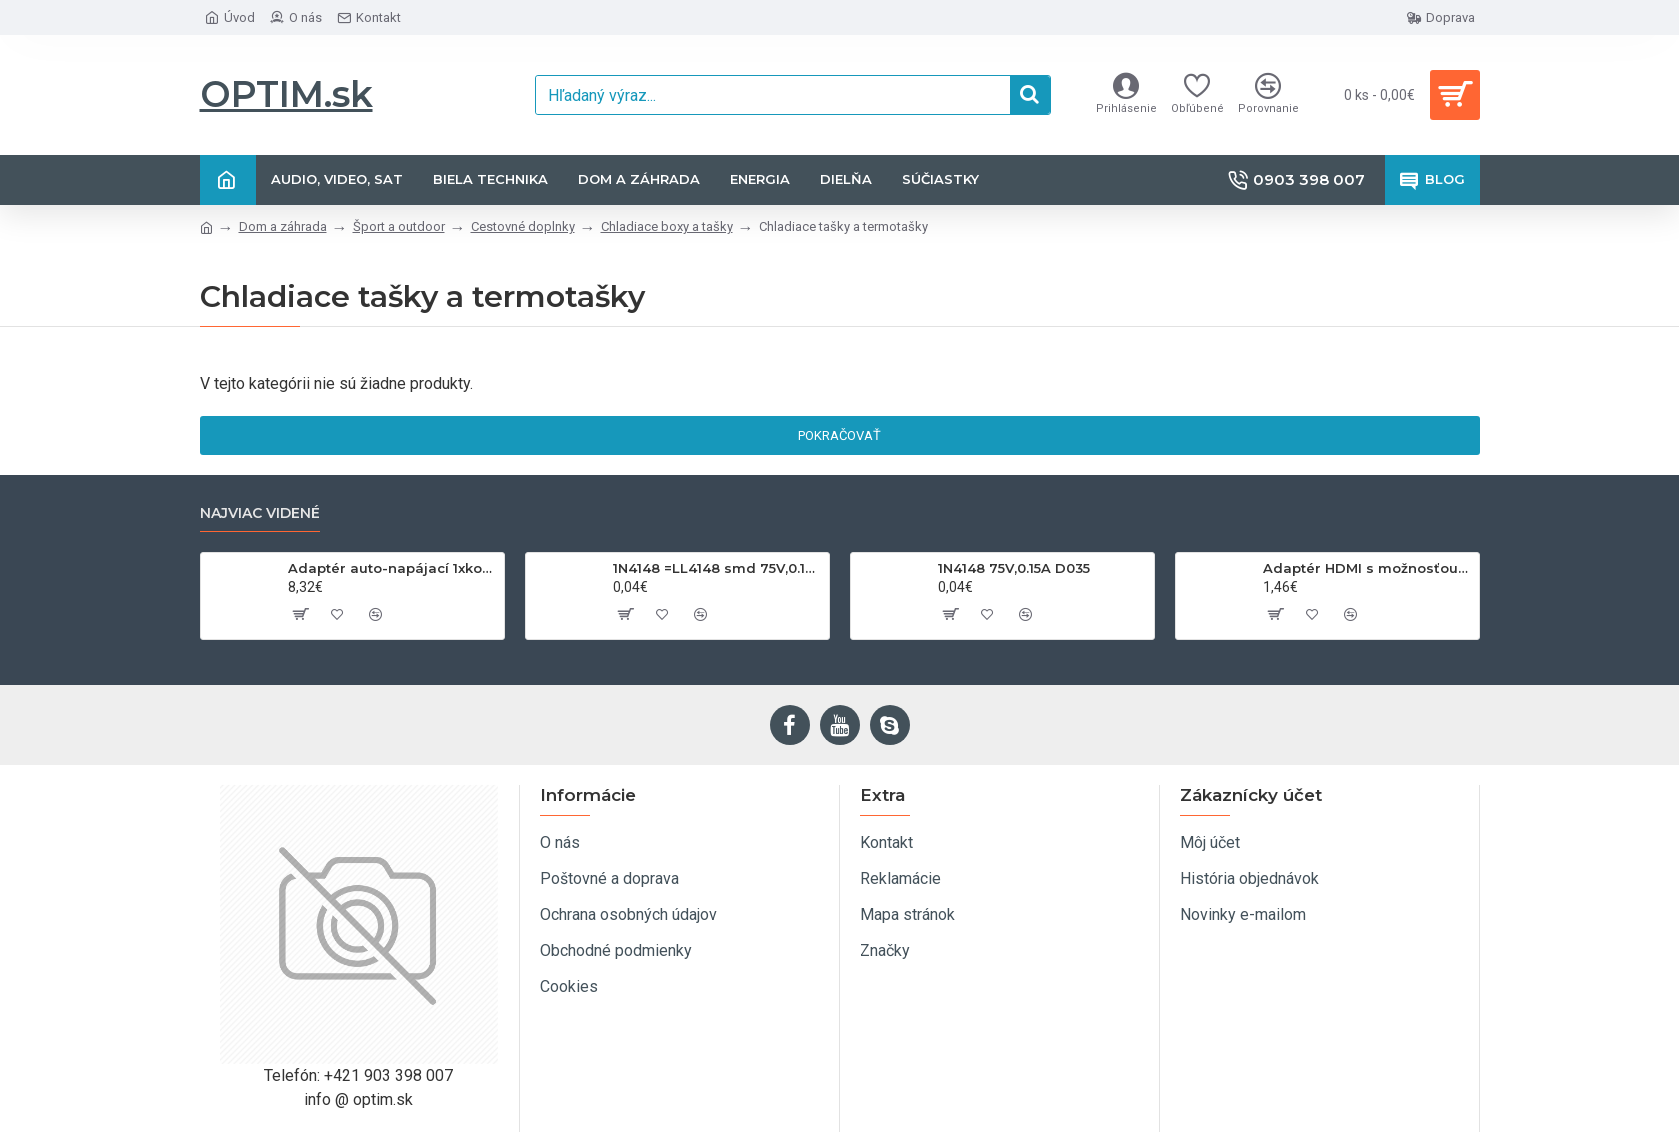 This screenshot has height=1138, width=1679. Describe the element at coordinates (523, 226) in the screenshot. I see `Cestovné doplnky` at that location.